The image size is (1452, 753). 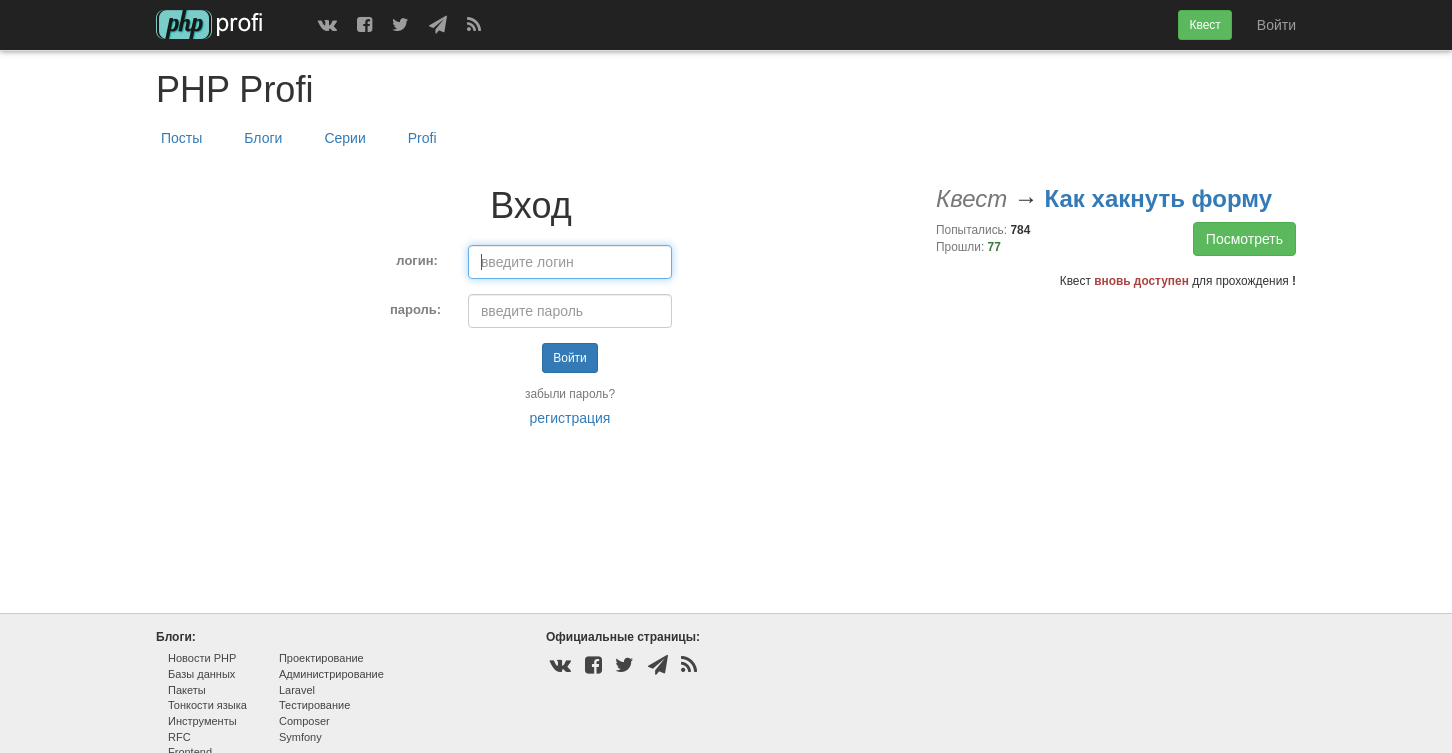 What do you see at coordinates (179, 737) in the screenshot?
I see `RFC` at bounding box center [179, 737].